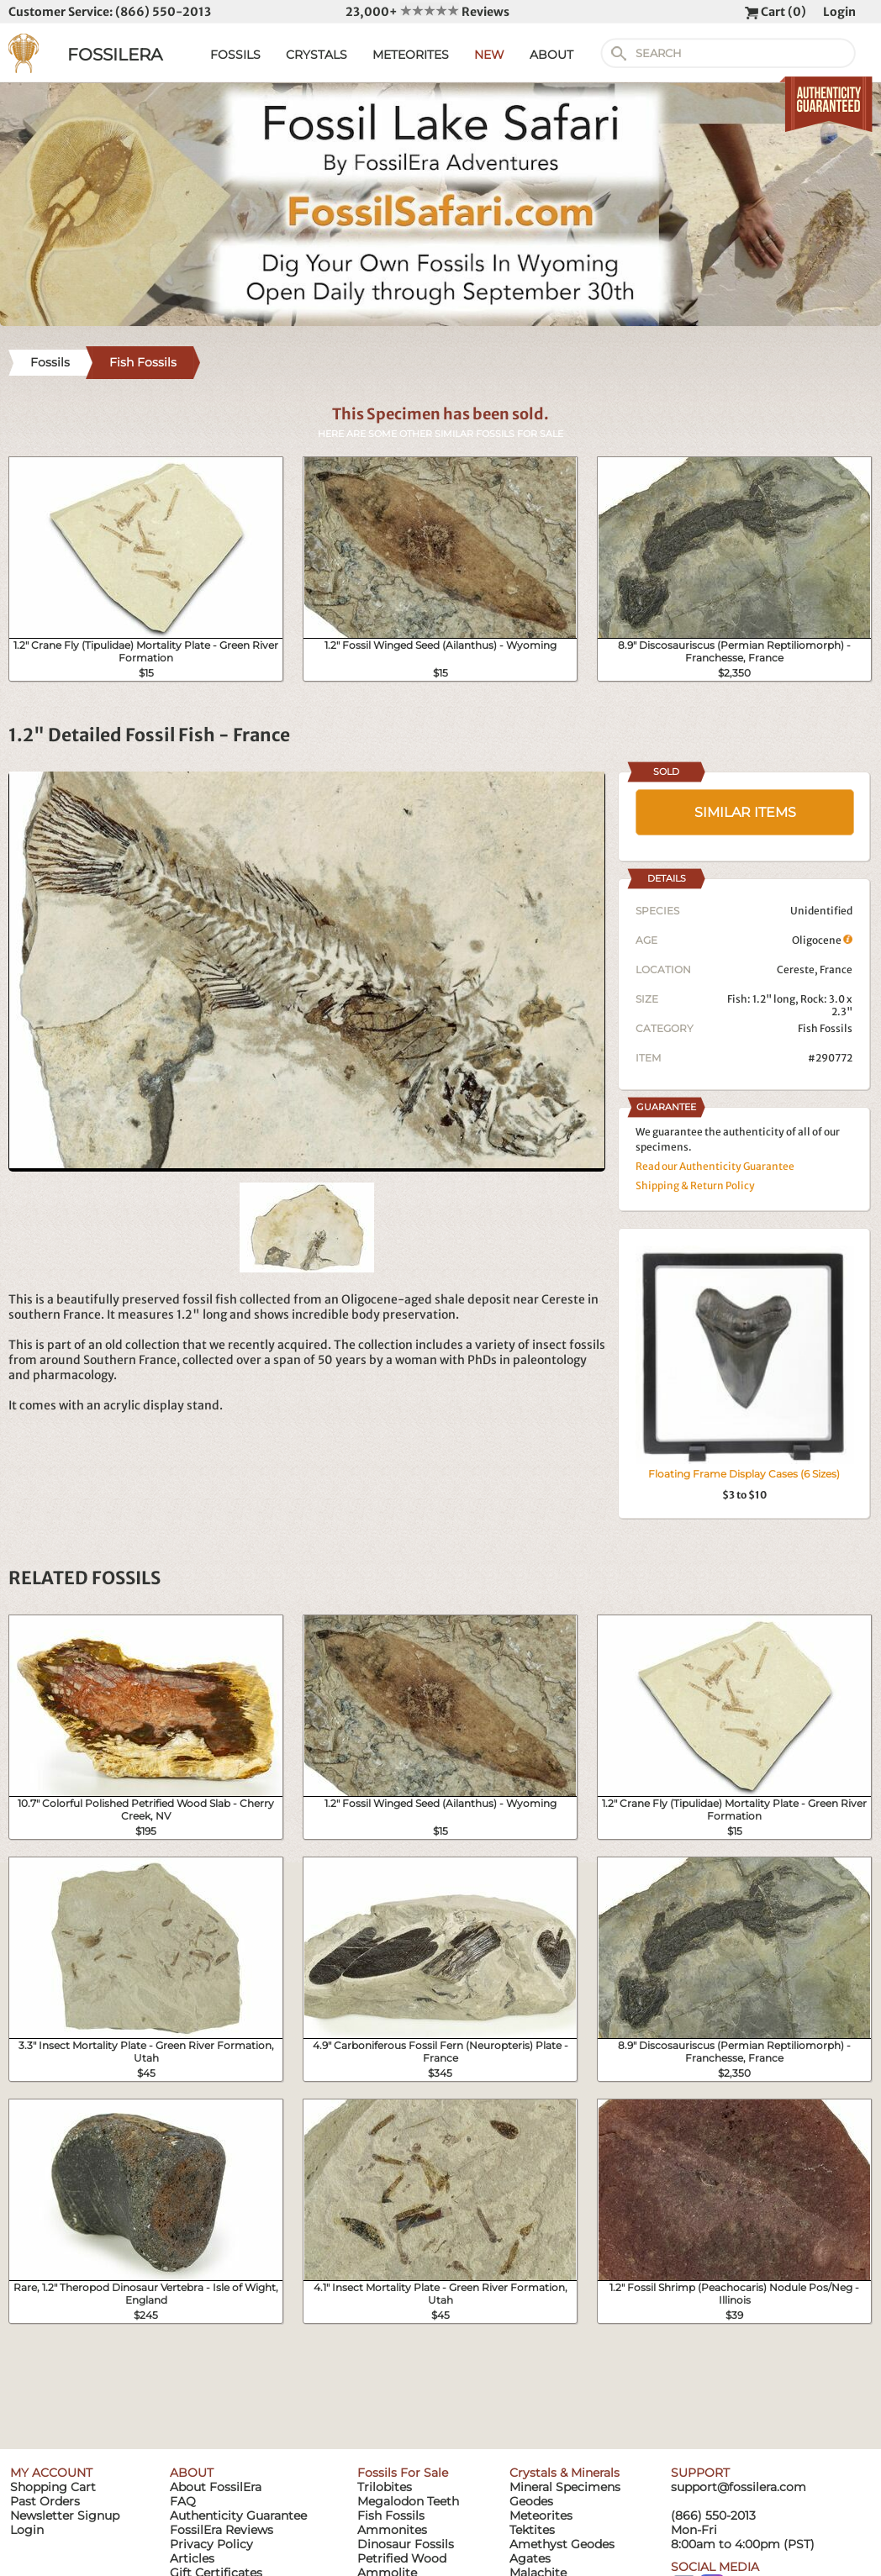 This screenshot has height=2576, width=881. What do you see at coordinates (551, 54) in the screenshot?
I see `ABOUT` at bounding box center [551, 54].